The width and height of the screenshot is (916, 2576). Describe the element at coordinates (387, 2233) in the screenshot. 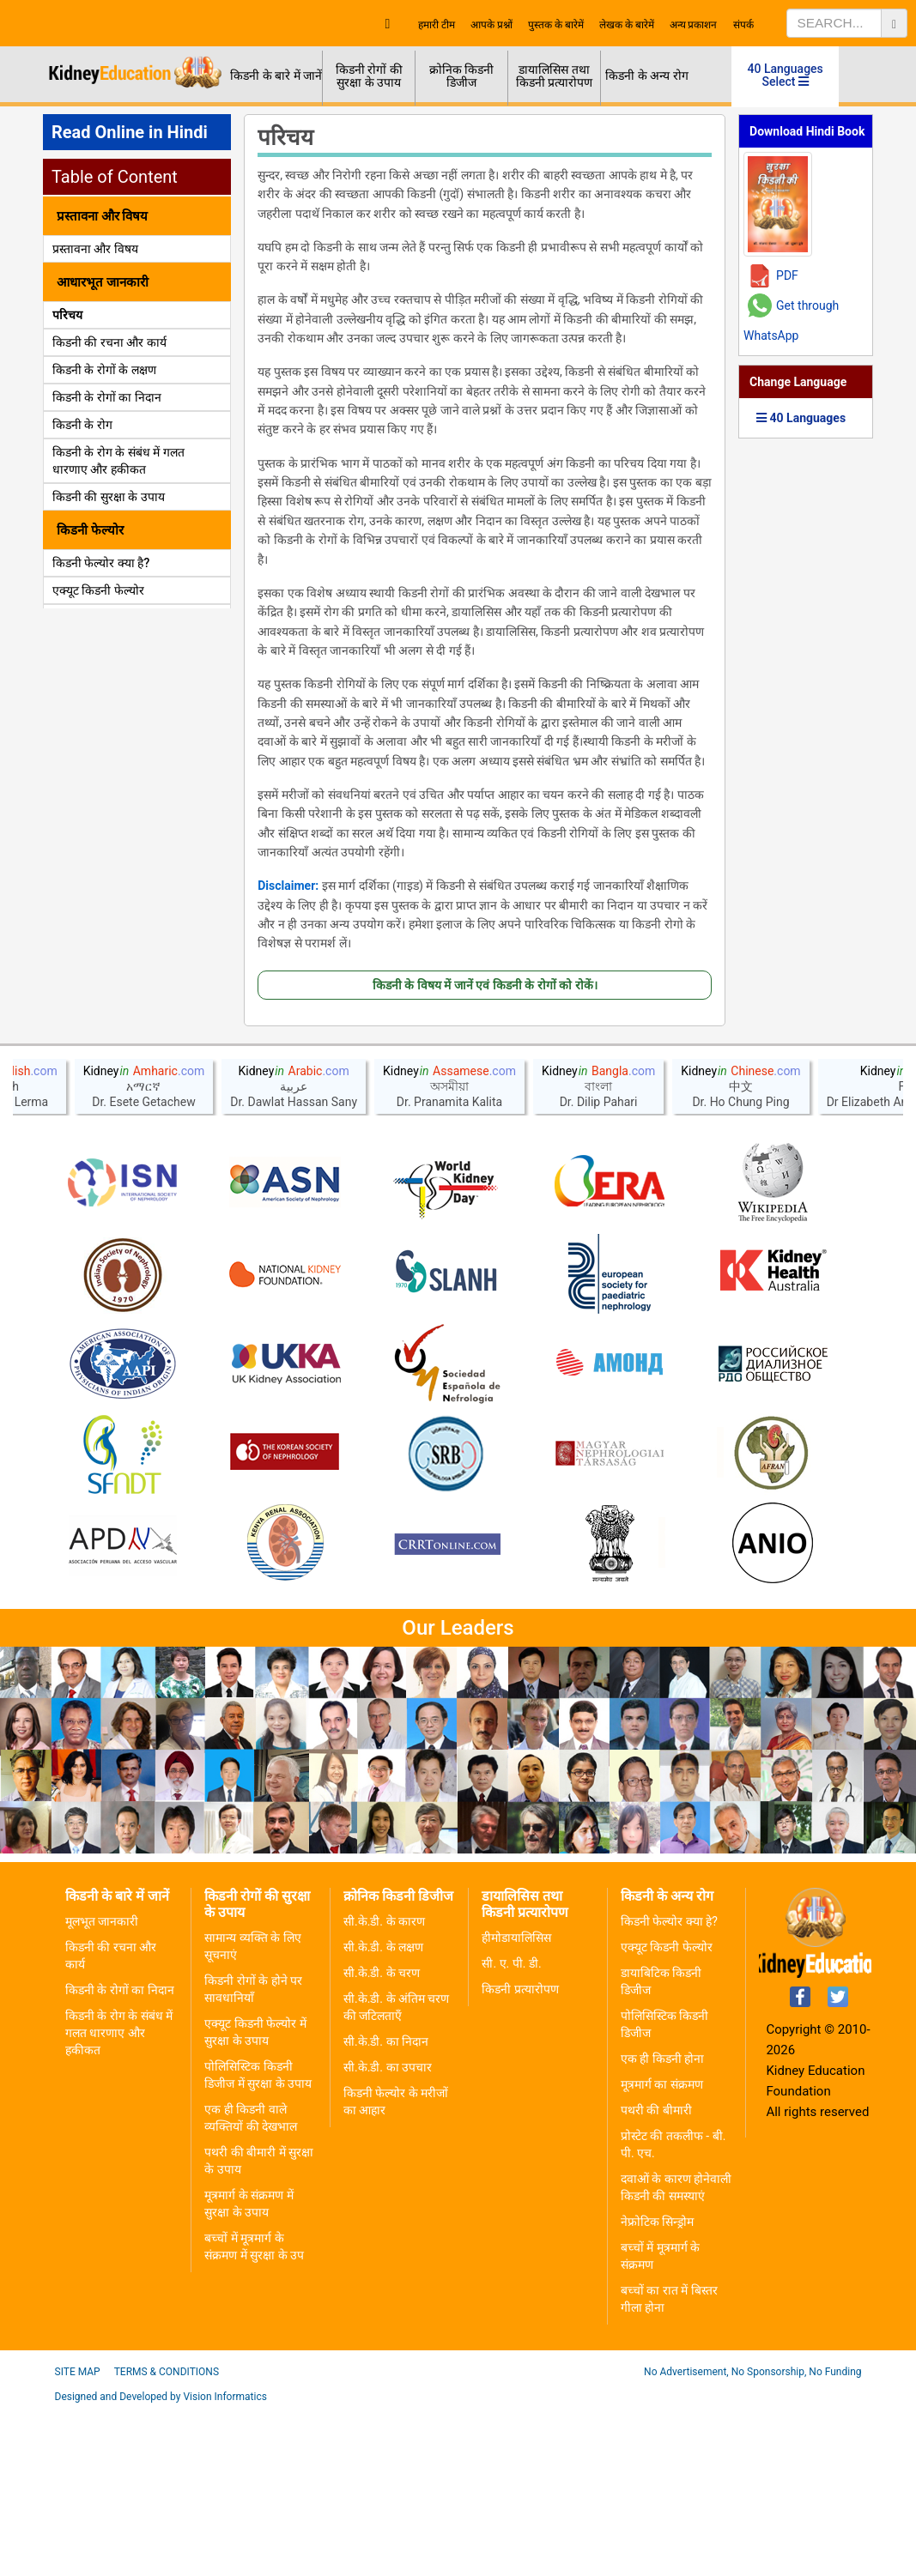

I see `सी.के.डी. का उपचार` at that location.